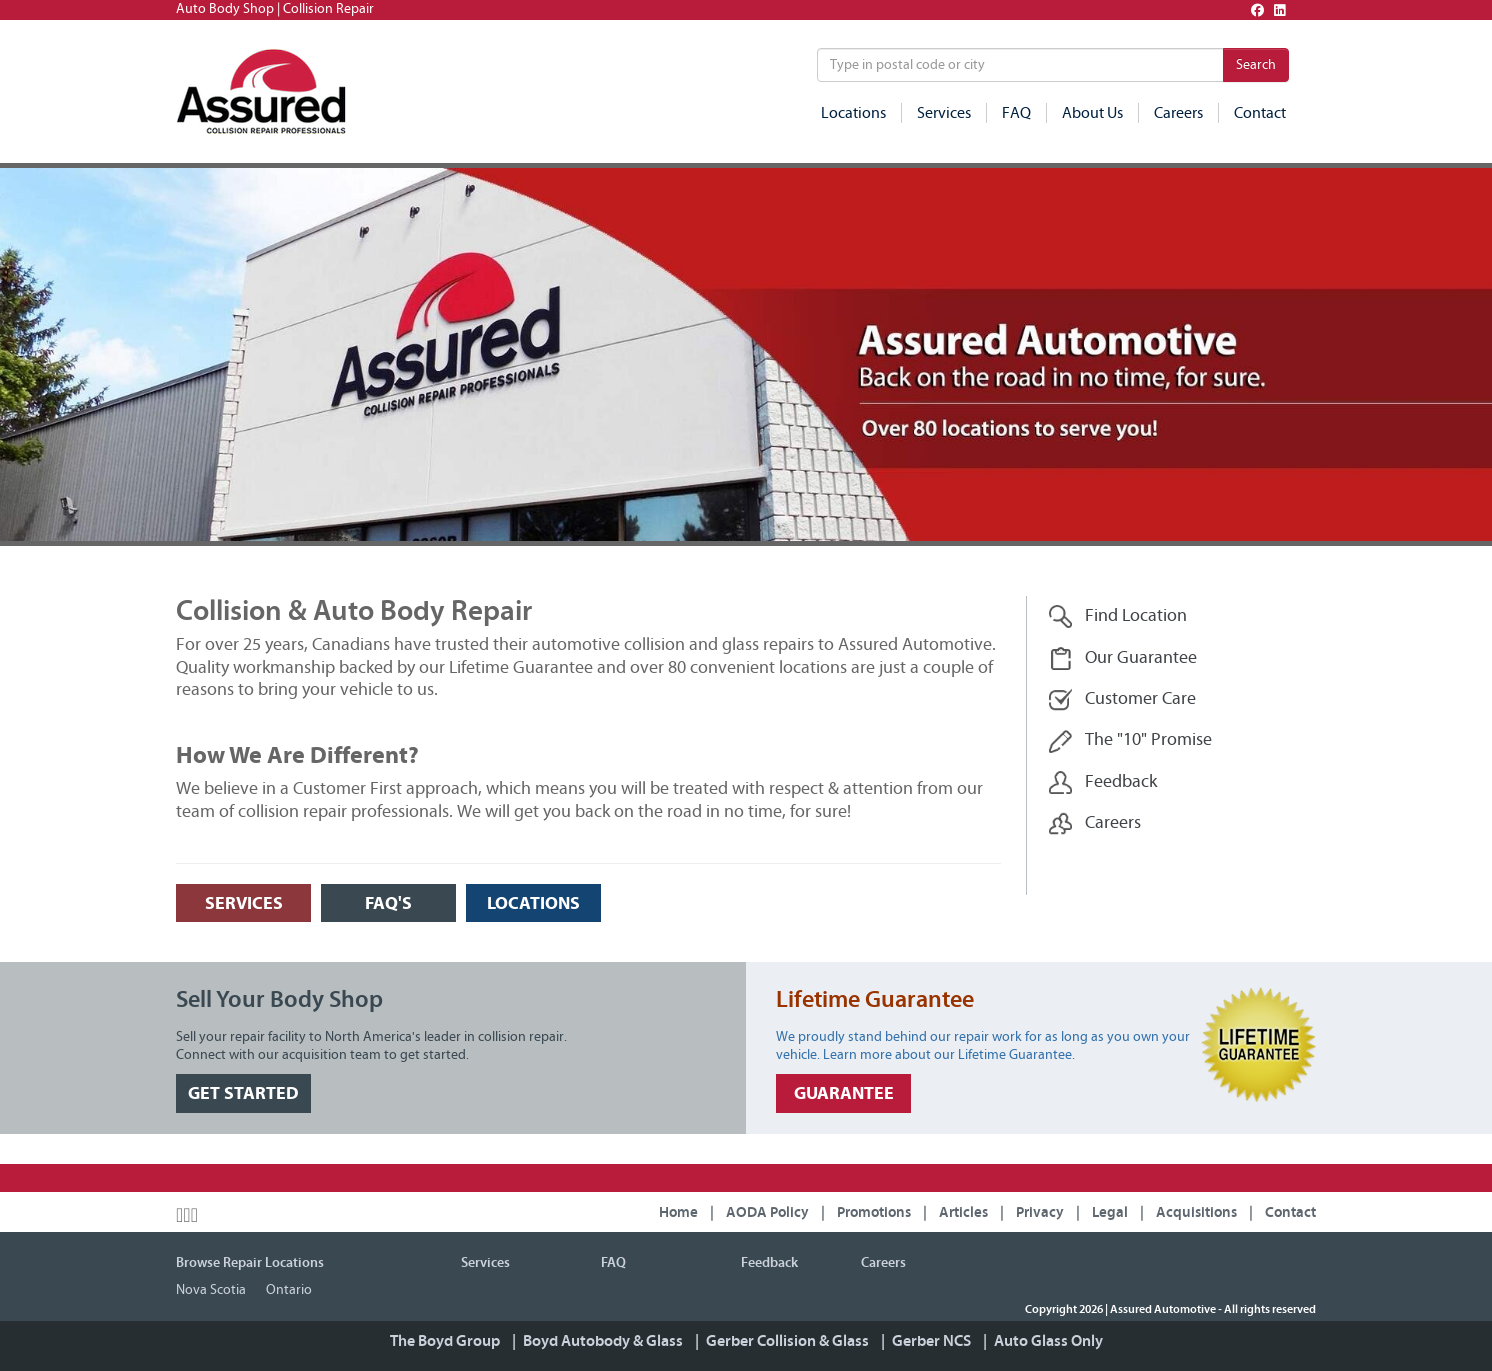  I want to click on Privacy, so click(1040, 1212).